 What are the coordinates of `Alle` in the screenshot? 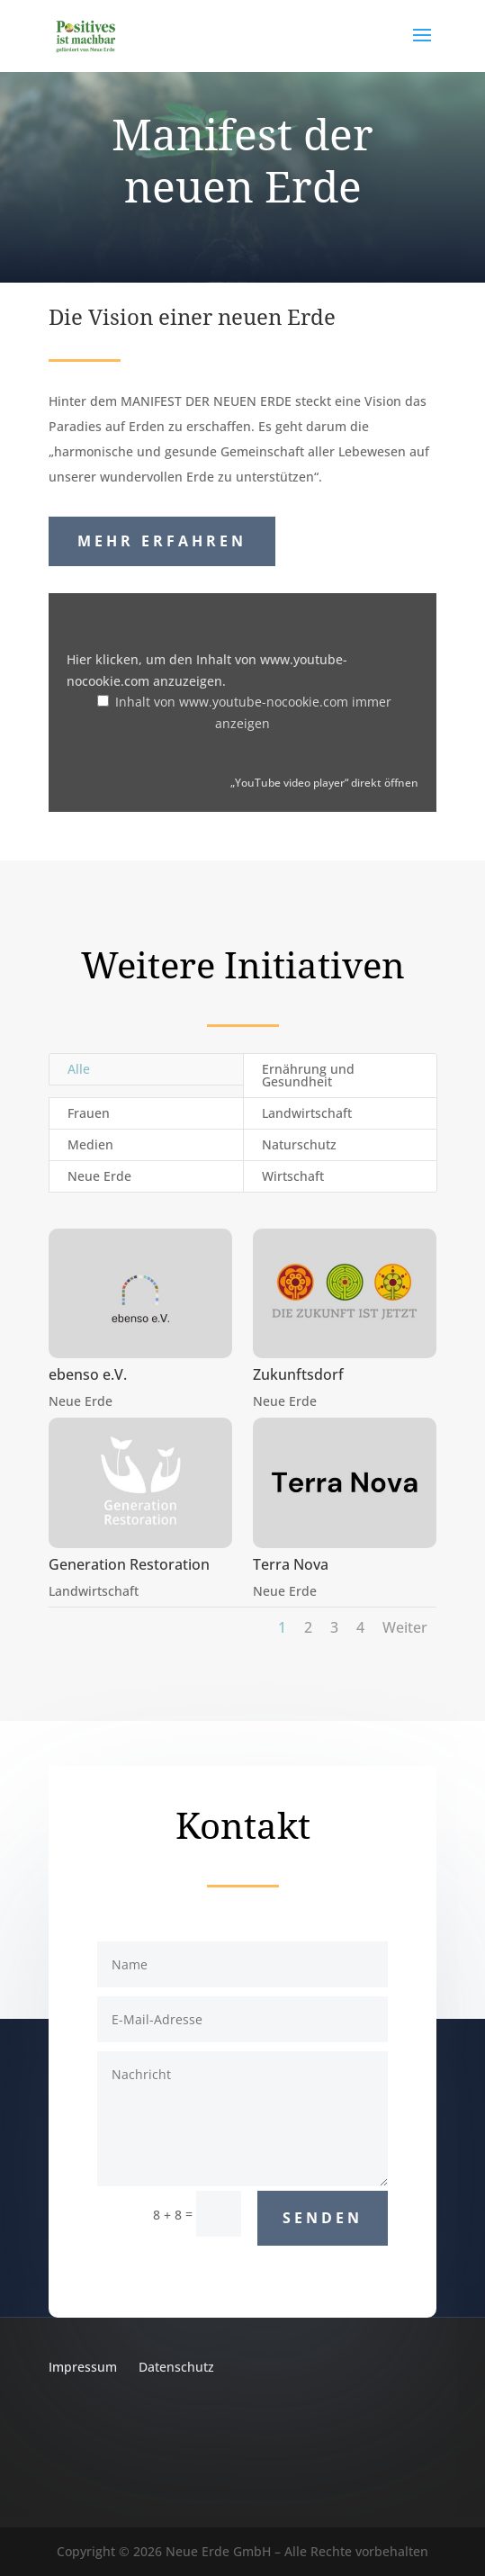 It's located at (78, 1068).